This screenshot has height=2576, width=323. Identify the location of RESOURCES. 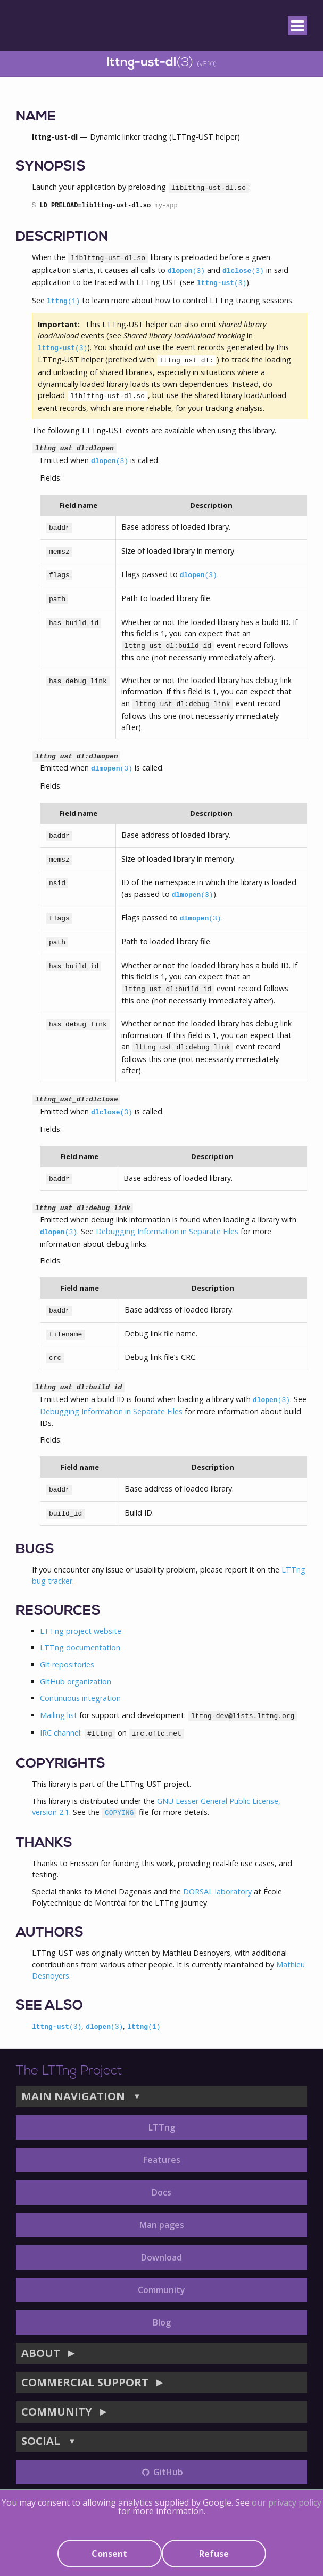
(58, 1611).